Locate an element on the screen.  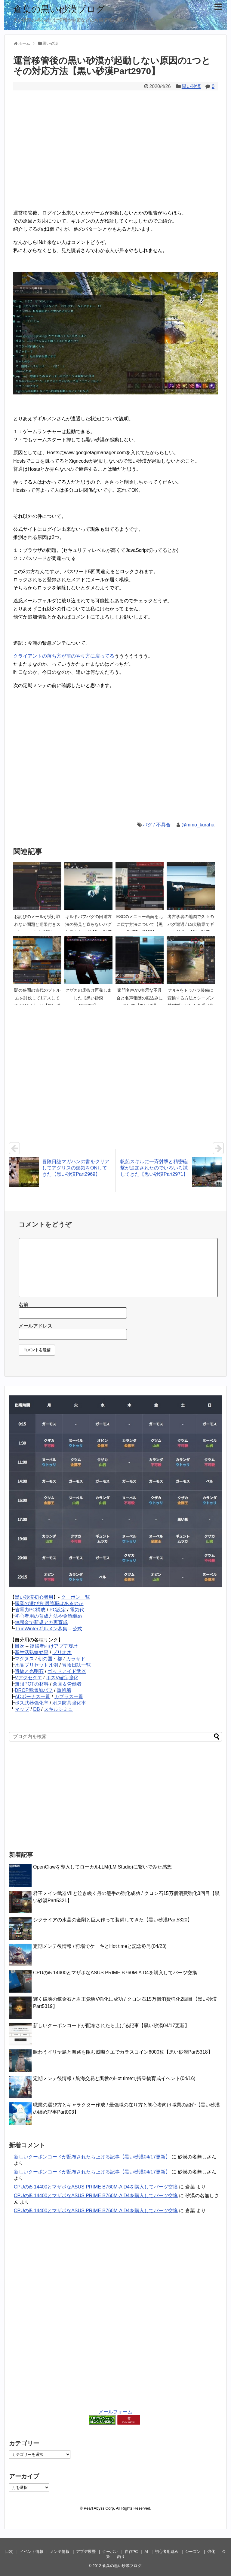
シクライアの水晶の金剛と巨人作って装備してきた【黒い砂漠Part5320】 is located at coordinates (112, 1919).